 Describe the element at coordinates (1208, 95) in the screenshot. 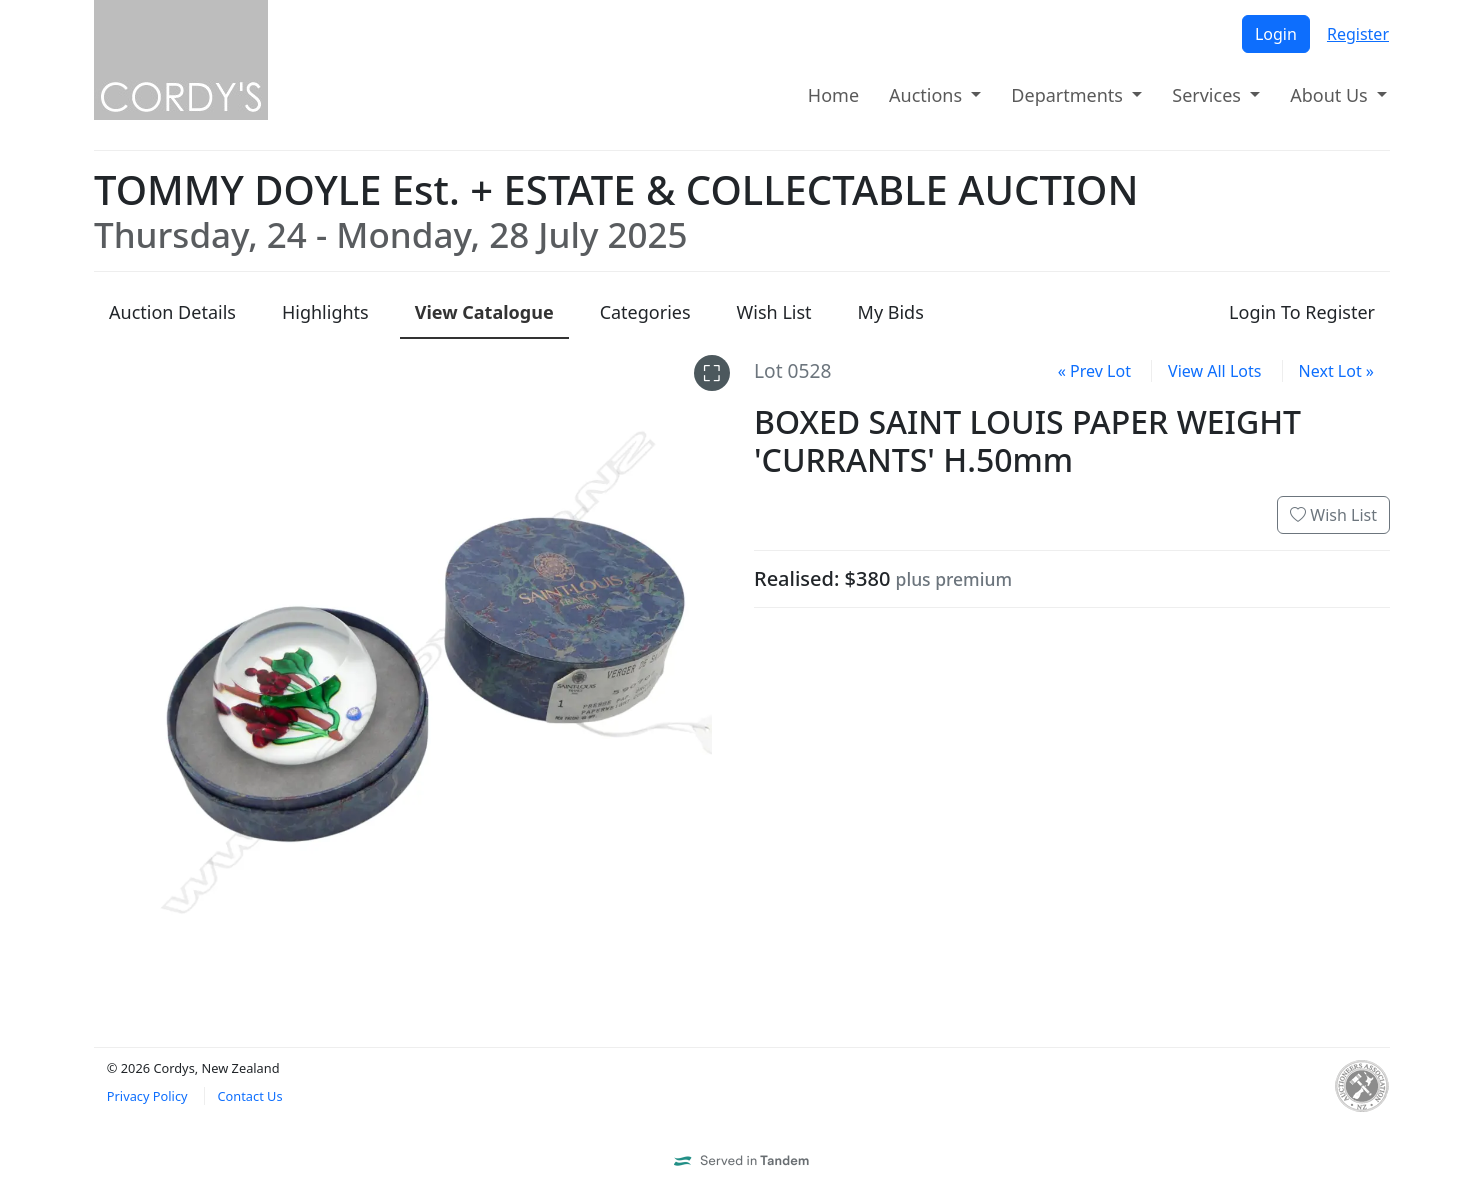

I see `Services [button]` at that location.